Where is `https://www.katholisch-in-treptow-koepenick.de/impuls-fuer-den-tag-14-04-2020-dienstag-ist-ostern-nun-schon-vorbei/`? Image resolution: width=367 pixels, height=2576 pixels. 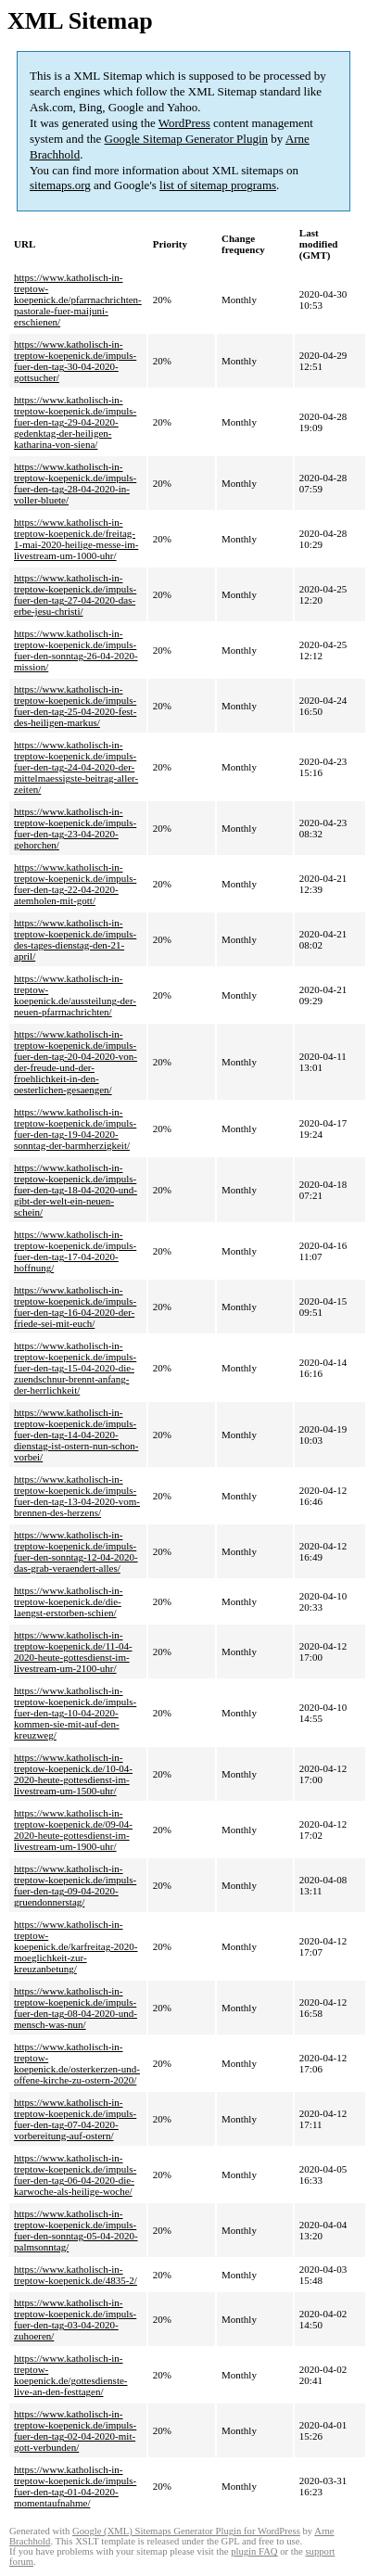
https://www.katholisch-in-treptow-koepenick.de/impuls-fuer-den-tag-14-04-2020-dienstag-ist-ostern-nun-schon-vorbei/ is located at coordinates (76, 1434).